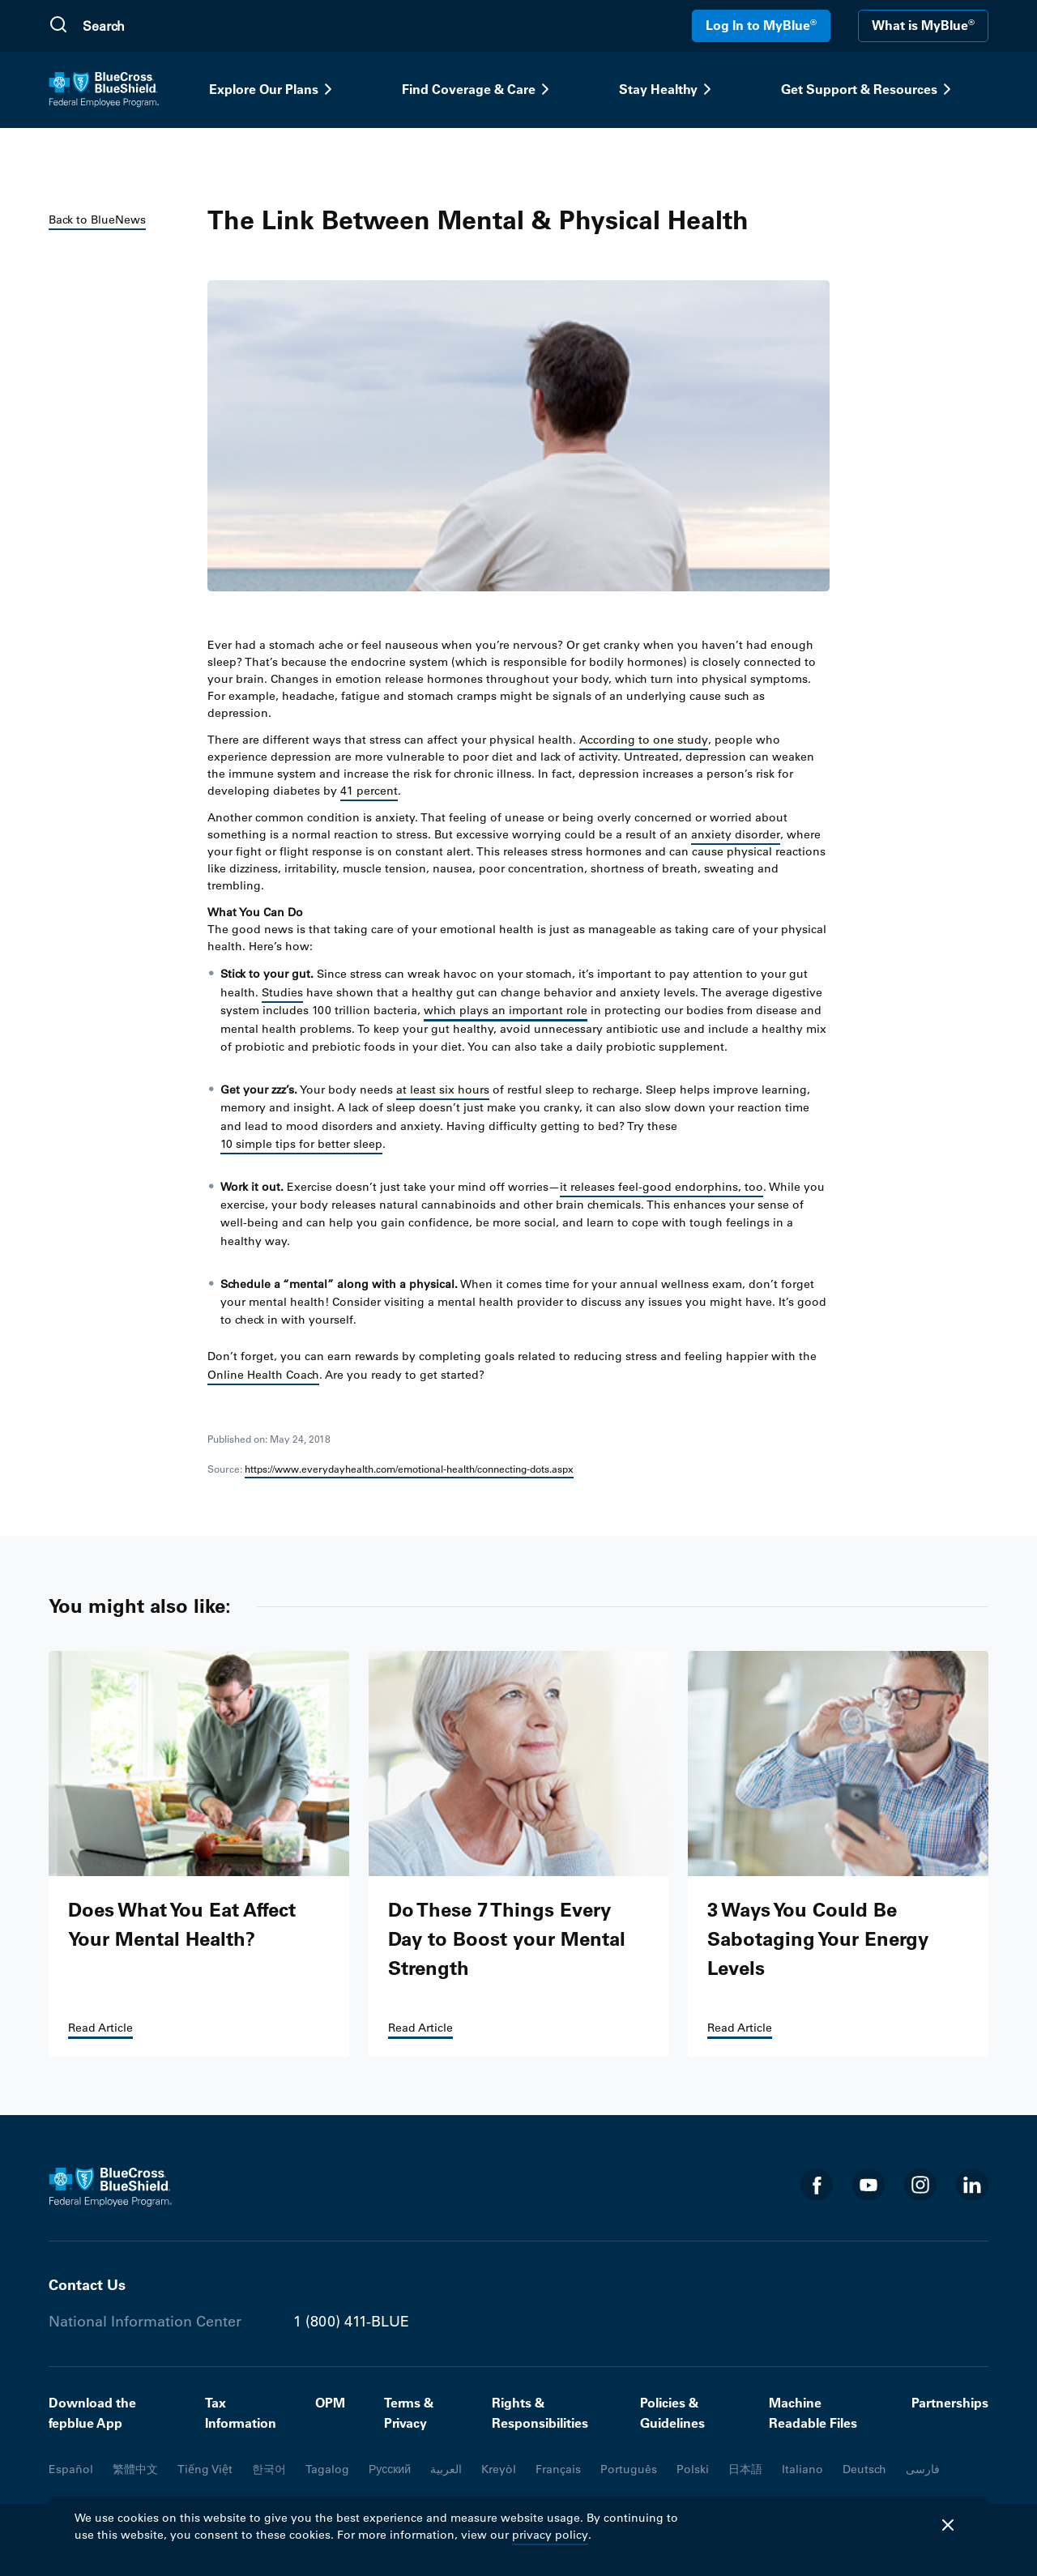 The image size is (1037, 2576). Describe the element at coordinates (505, 1010) in the screenshot. I see `which plays an important role` at that location.